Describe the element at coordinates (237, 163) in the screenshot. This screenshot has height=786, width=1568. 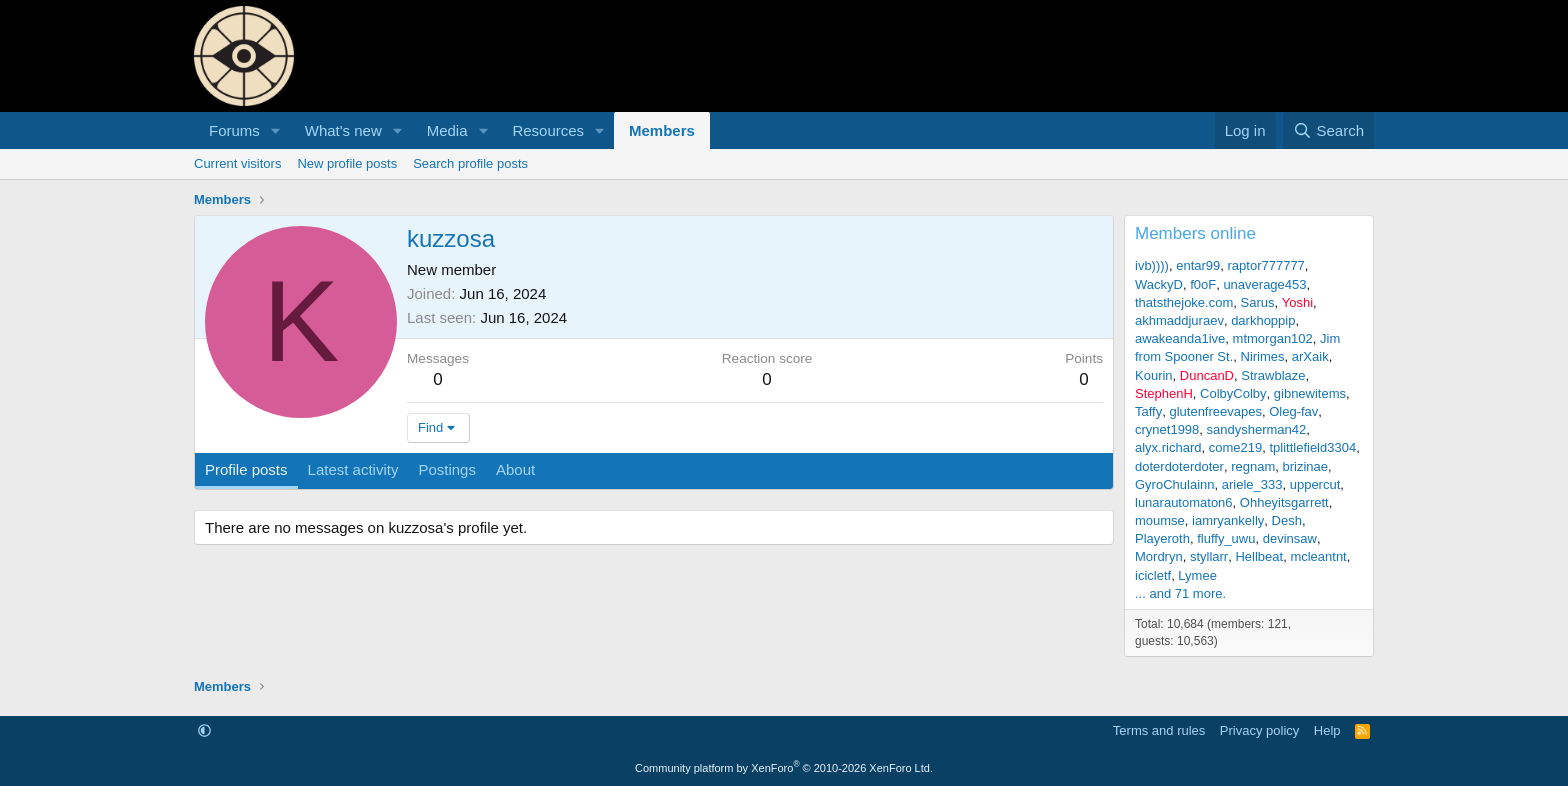
I see `Current visitors` at that location.